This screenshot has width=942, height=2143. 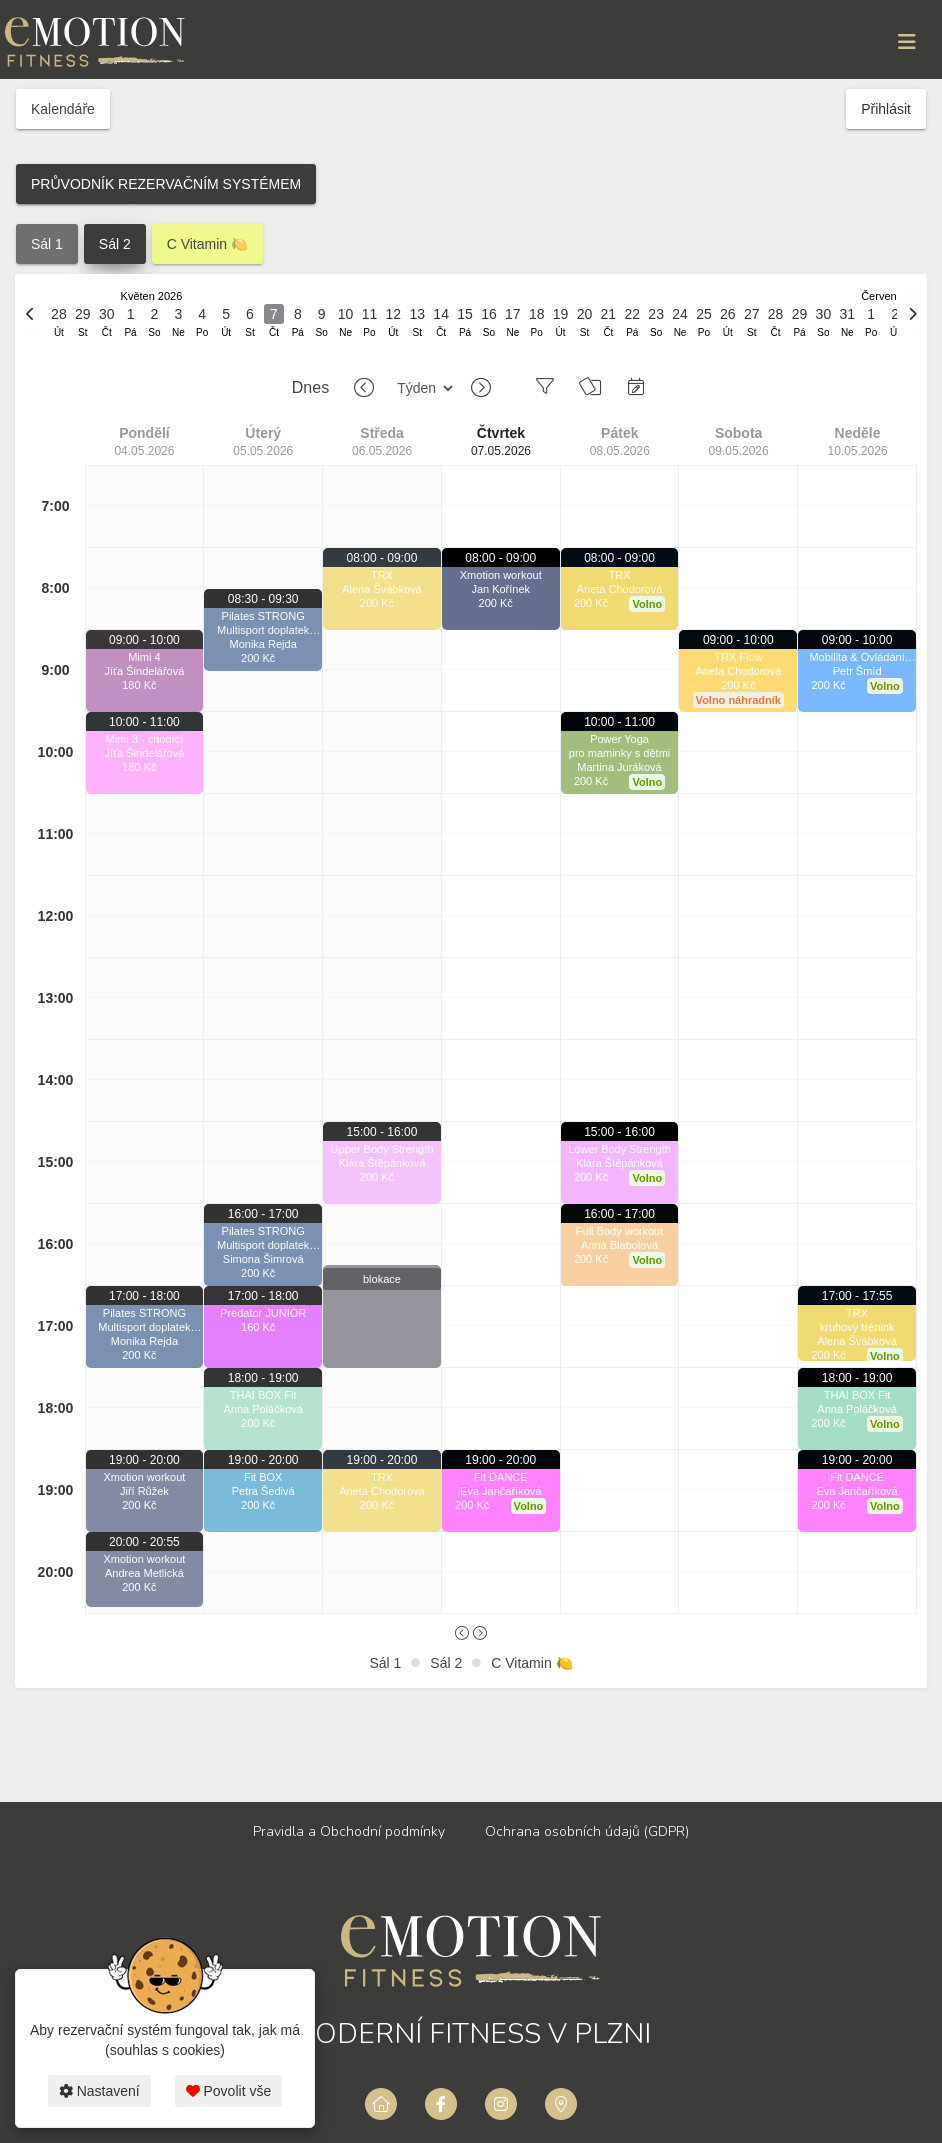 What do you see at coordinates (263, 1313) in the screenshot?
I see `Predator JUNIOR` at bounding box center [263, 1313].